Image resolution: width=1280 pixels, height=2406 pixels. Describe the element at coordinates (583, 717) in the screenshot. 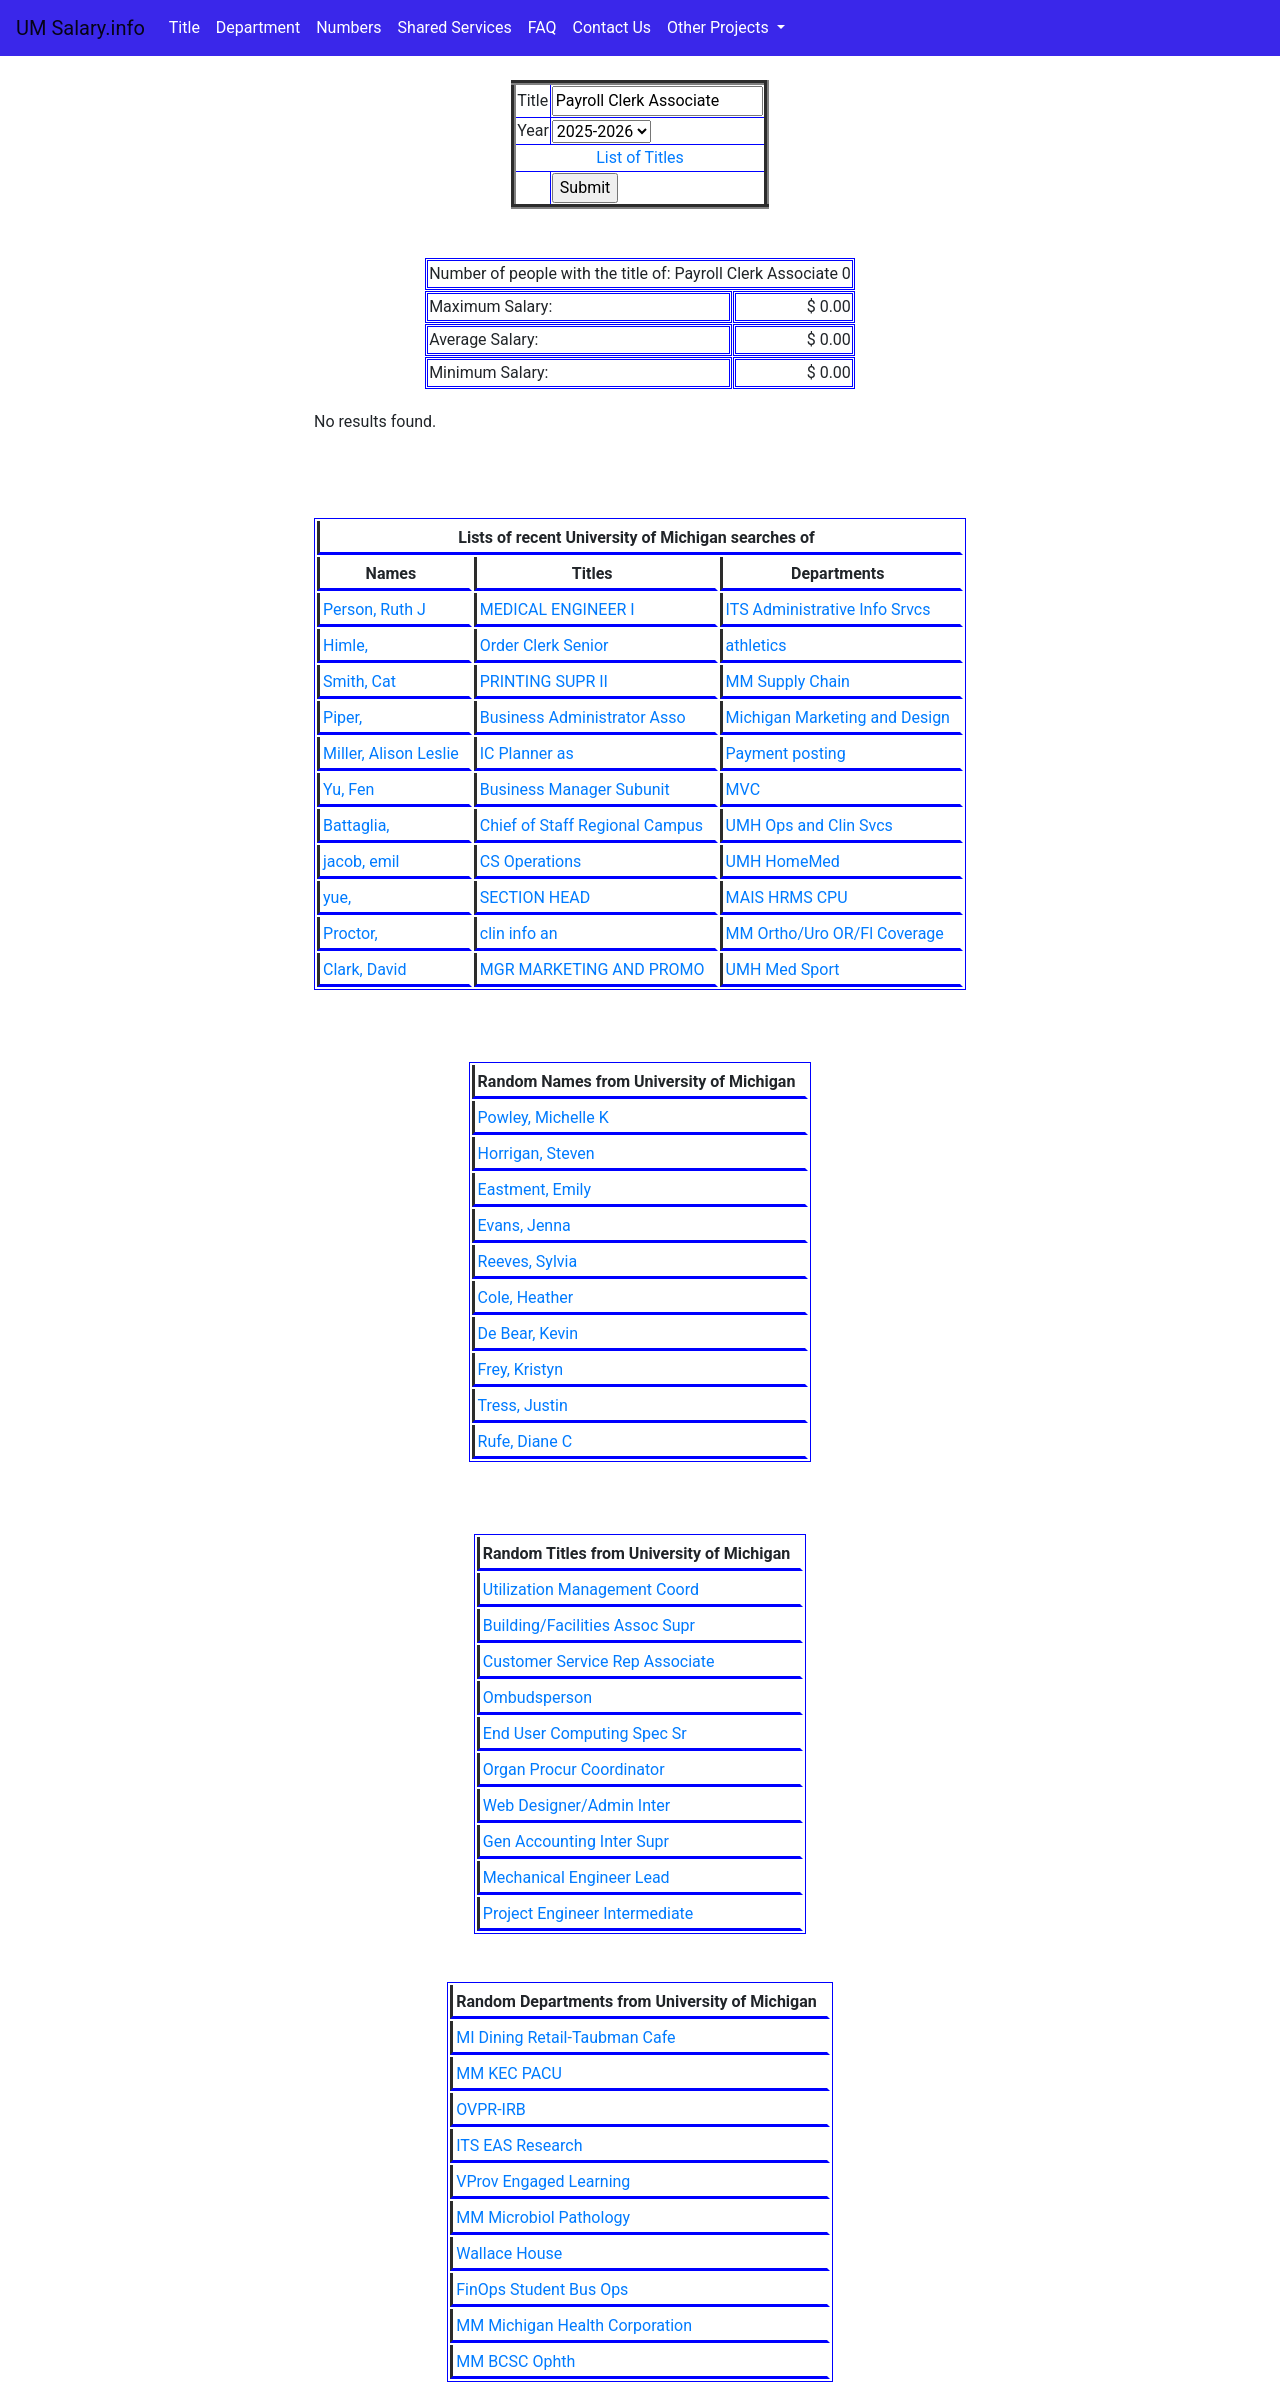

I see `Business Administrator Asso` at that location.